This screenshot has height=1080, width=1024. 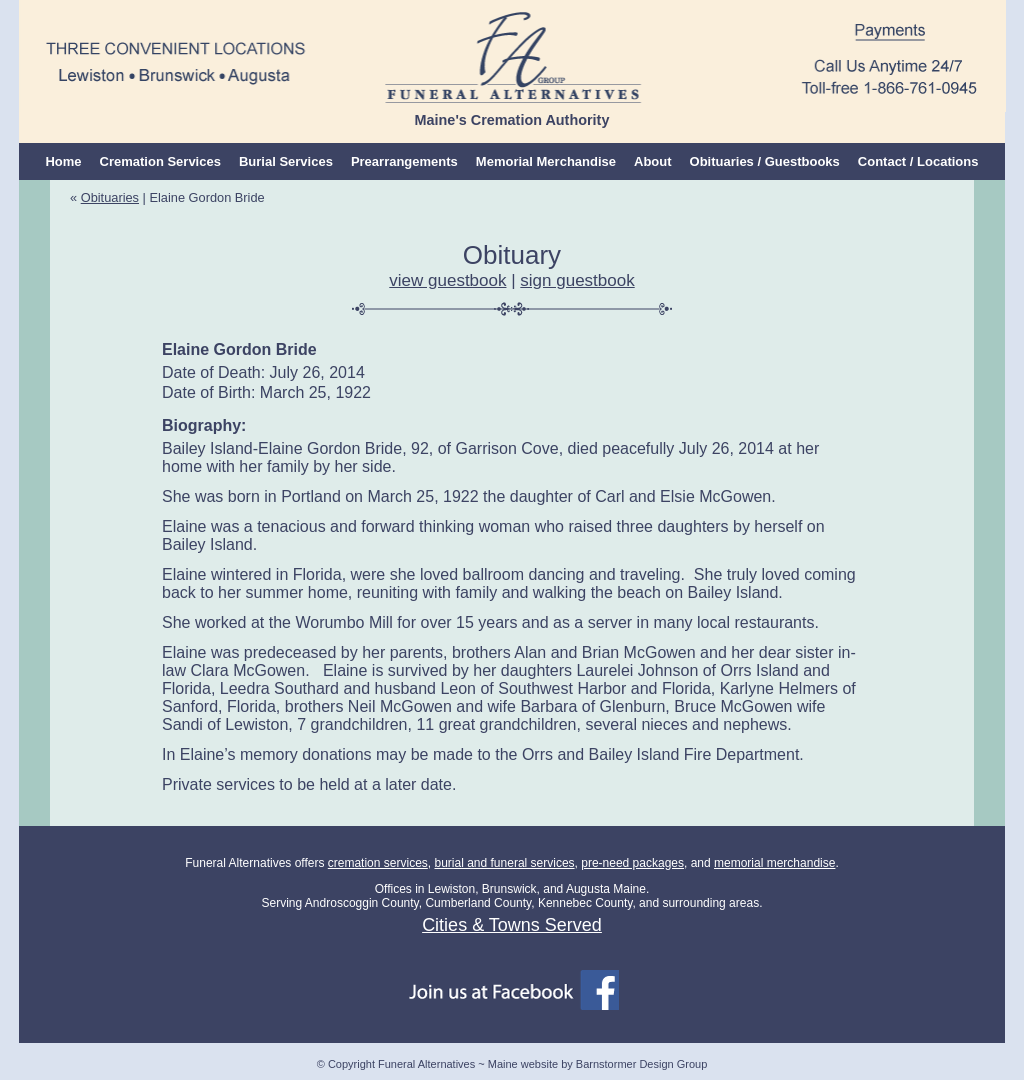 I want to click on Obituaries, so click(x=110, y=197).